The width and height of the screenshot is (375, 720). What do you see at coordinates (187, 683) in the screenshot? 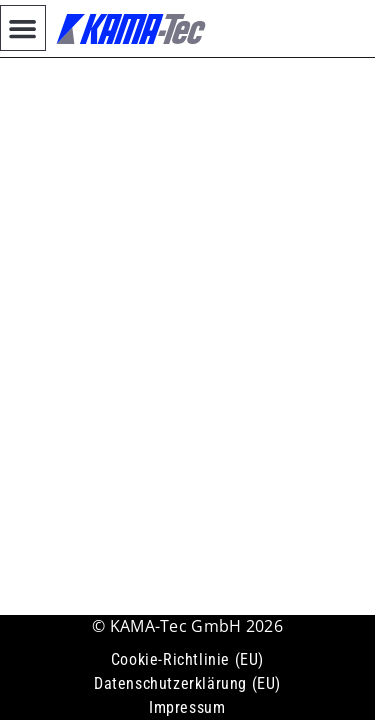
I see `Datenschutzerklärung (EU)` at bounding box center [187, 683].